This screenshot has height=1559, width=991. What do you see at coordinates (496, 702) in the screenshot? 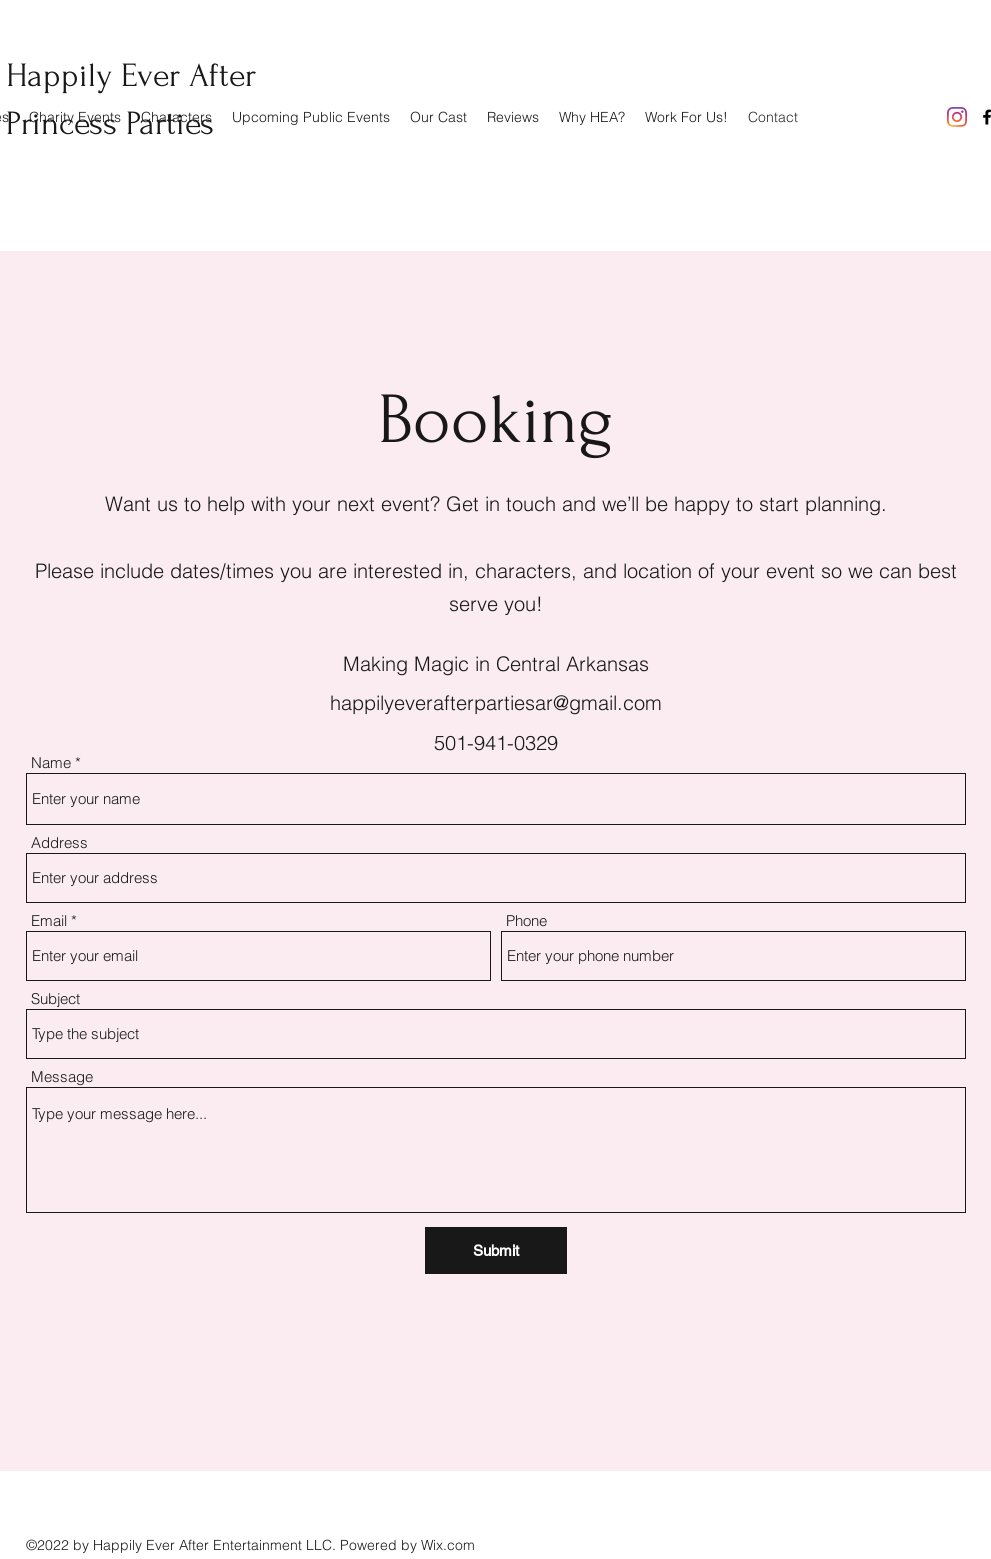
I see `happilyeverafterpartiesar@gmail.com` at bounding box center [496, 702].